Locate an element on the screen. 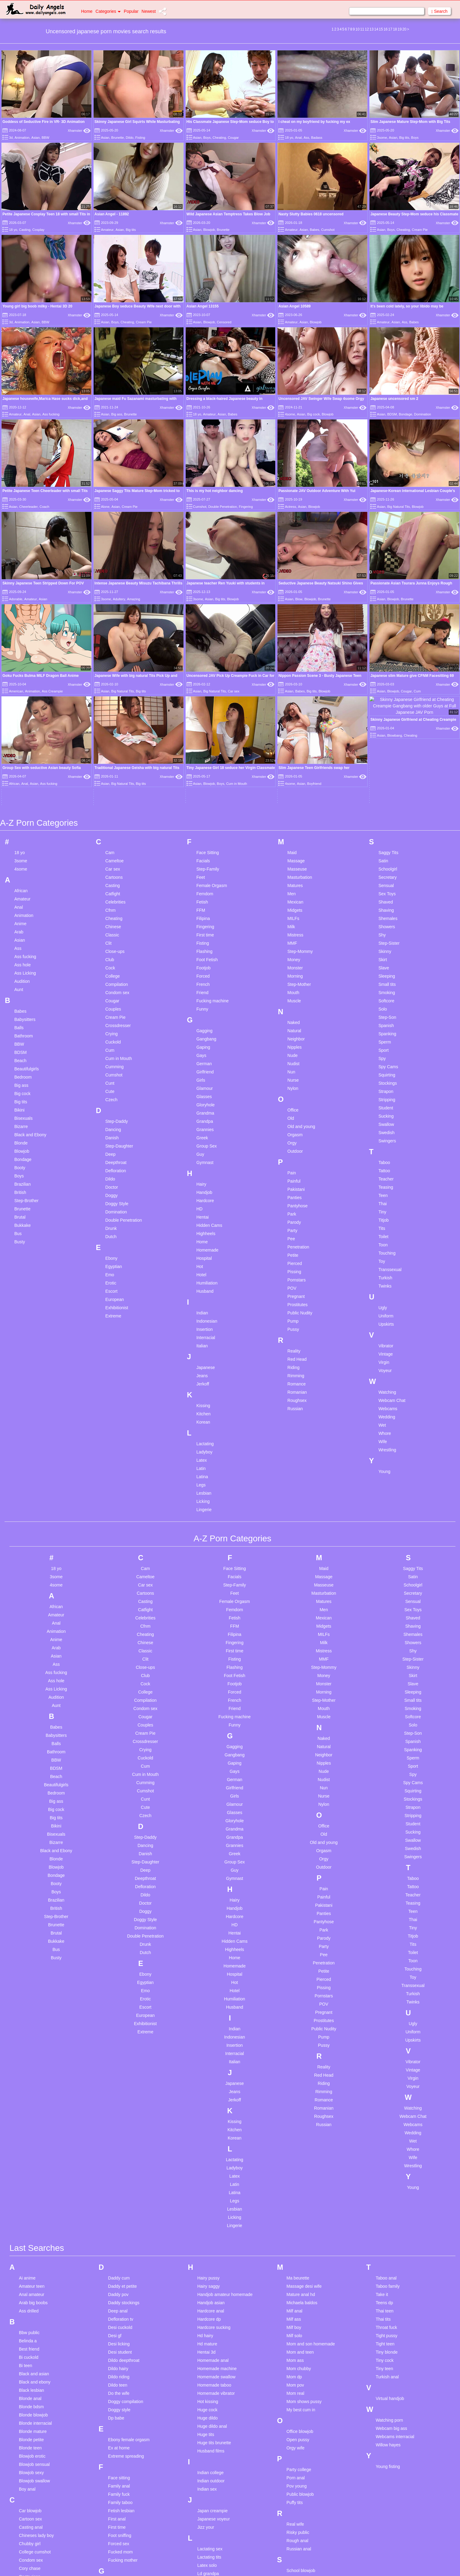 This screenshot has height=2576, width=460. 18 yo is located at coordinates (289, 137).